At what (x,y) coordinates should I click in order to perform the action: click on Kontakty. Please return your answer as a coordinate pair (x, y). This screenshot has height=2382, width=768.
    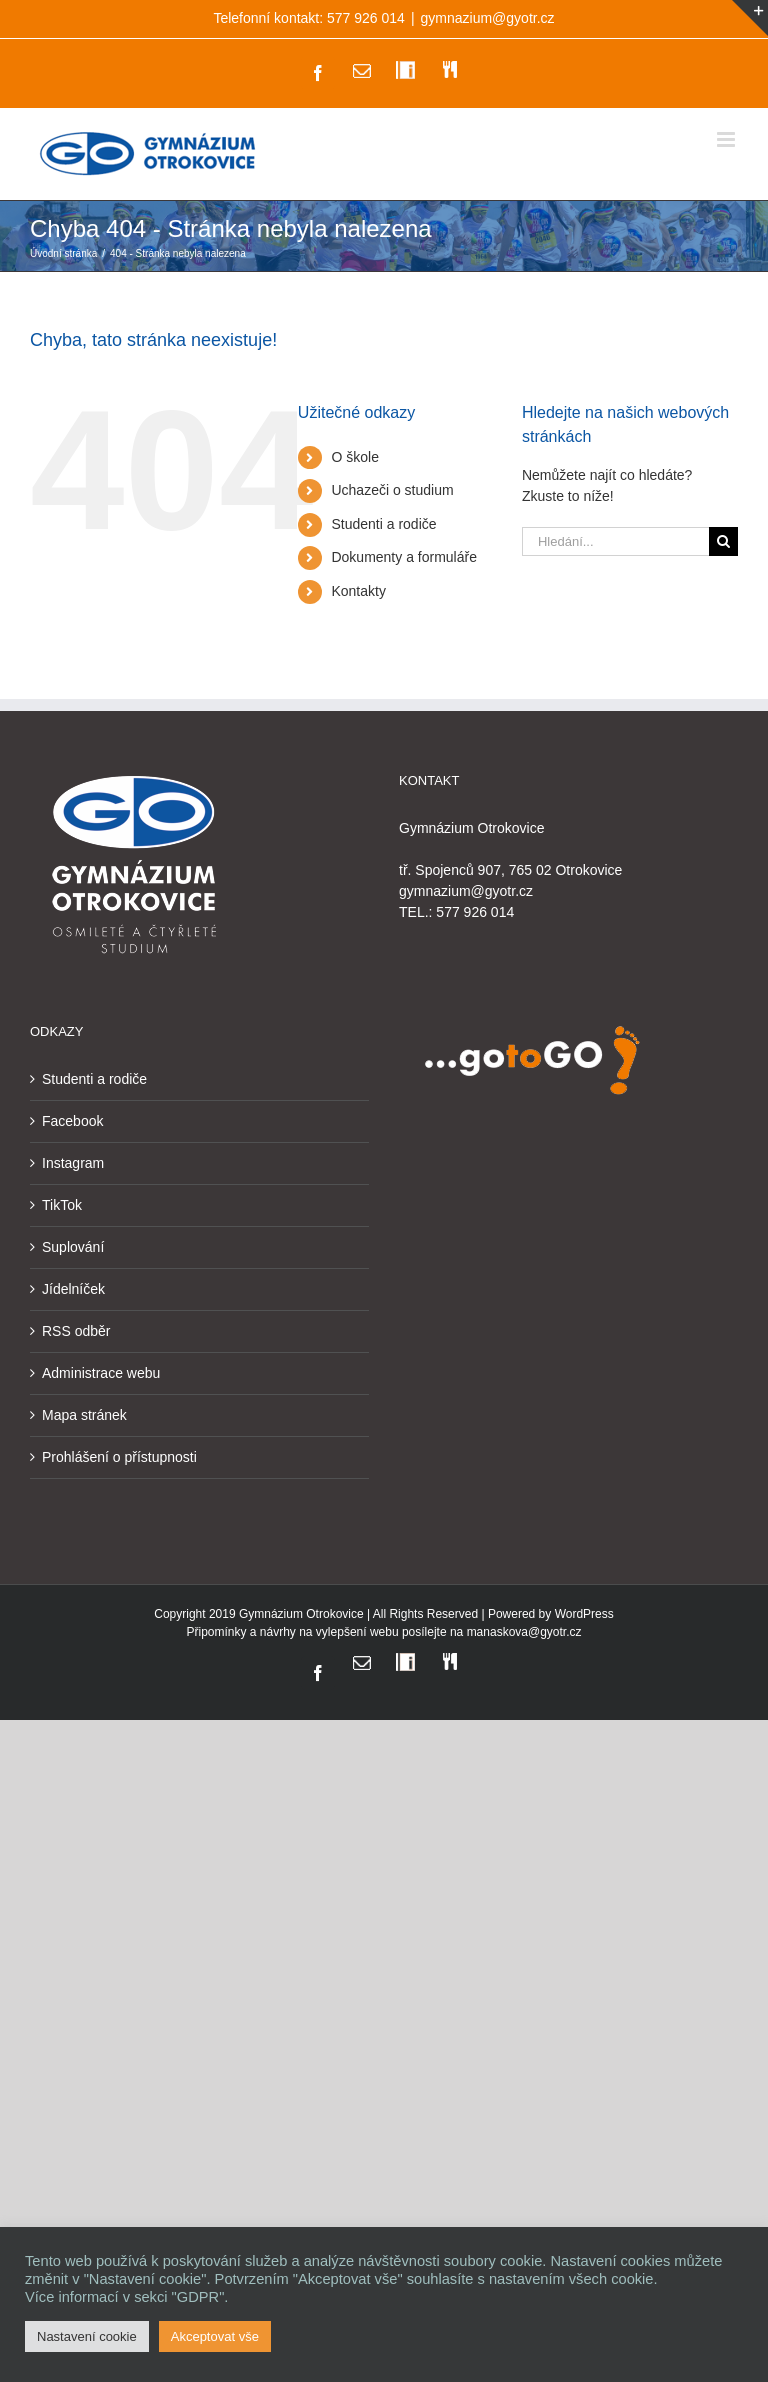
    Looking at the image, I should click on (358, 591).